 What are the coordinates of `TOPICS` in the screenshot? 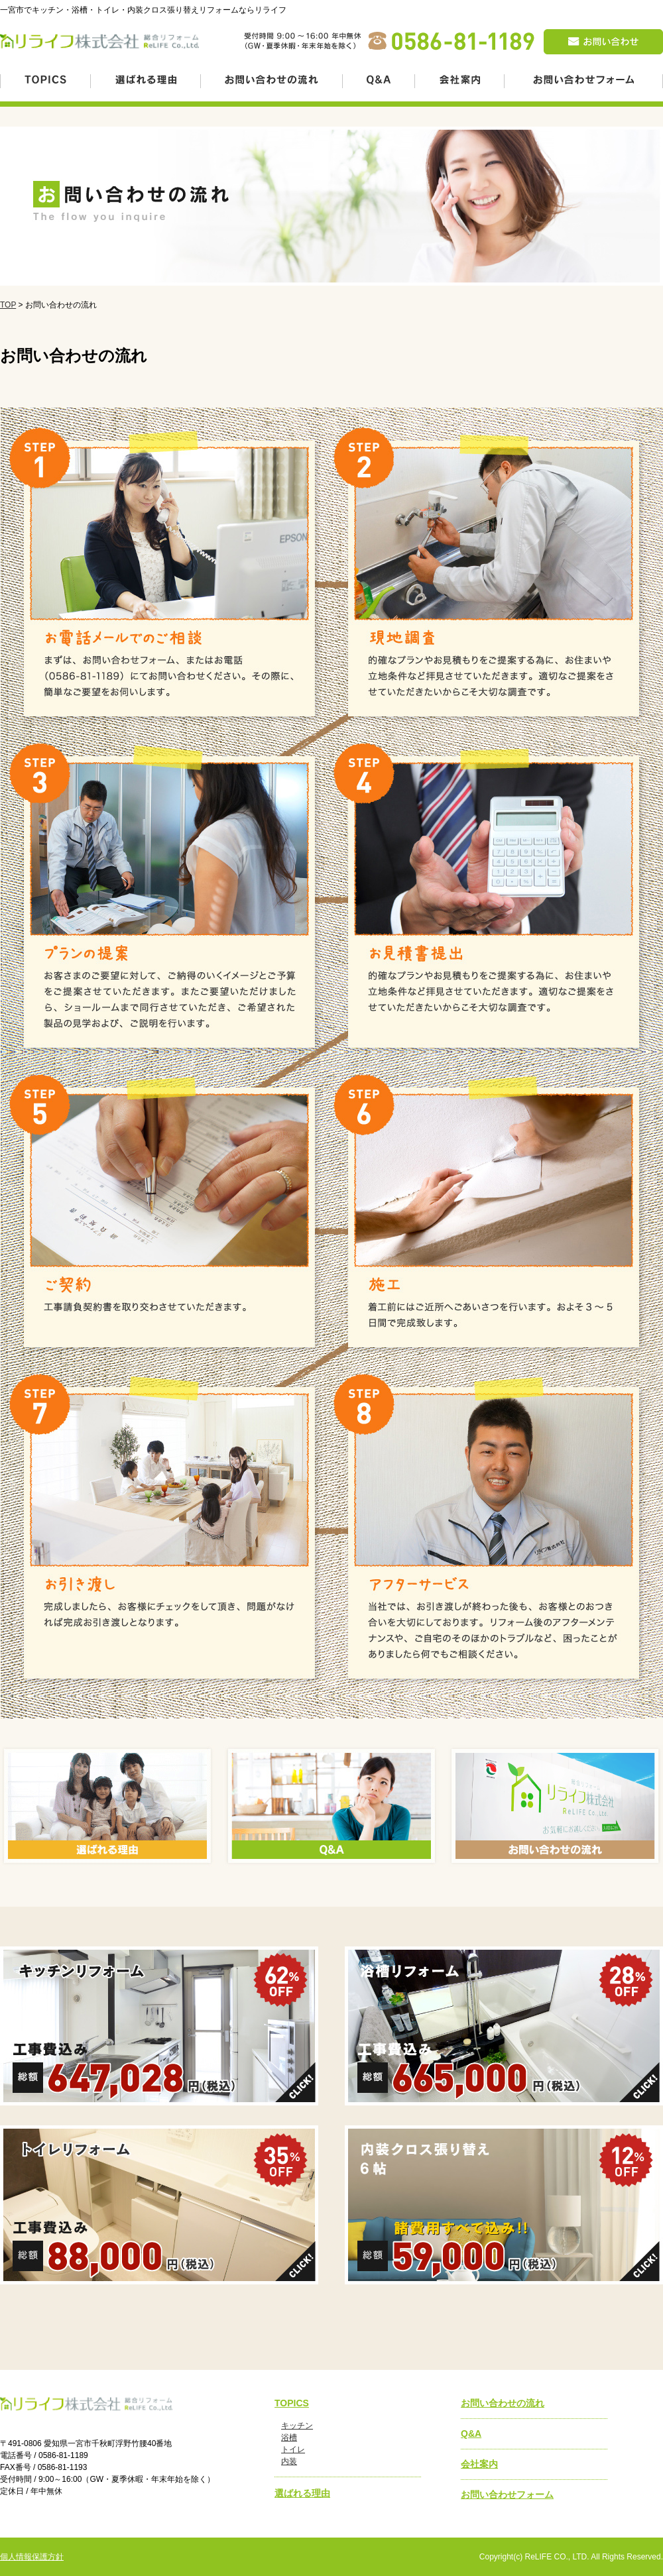 It's located at (291, 2403).